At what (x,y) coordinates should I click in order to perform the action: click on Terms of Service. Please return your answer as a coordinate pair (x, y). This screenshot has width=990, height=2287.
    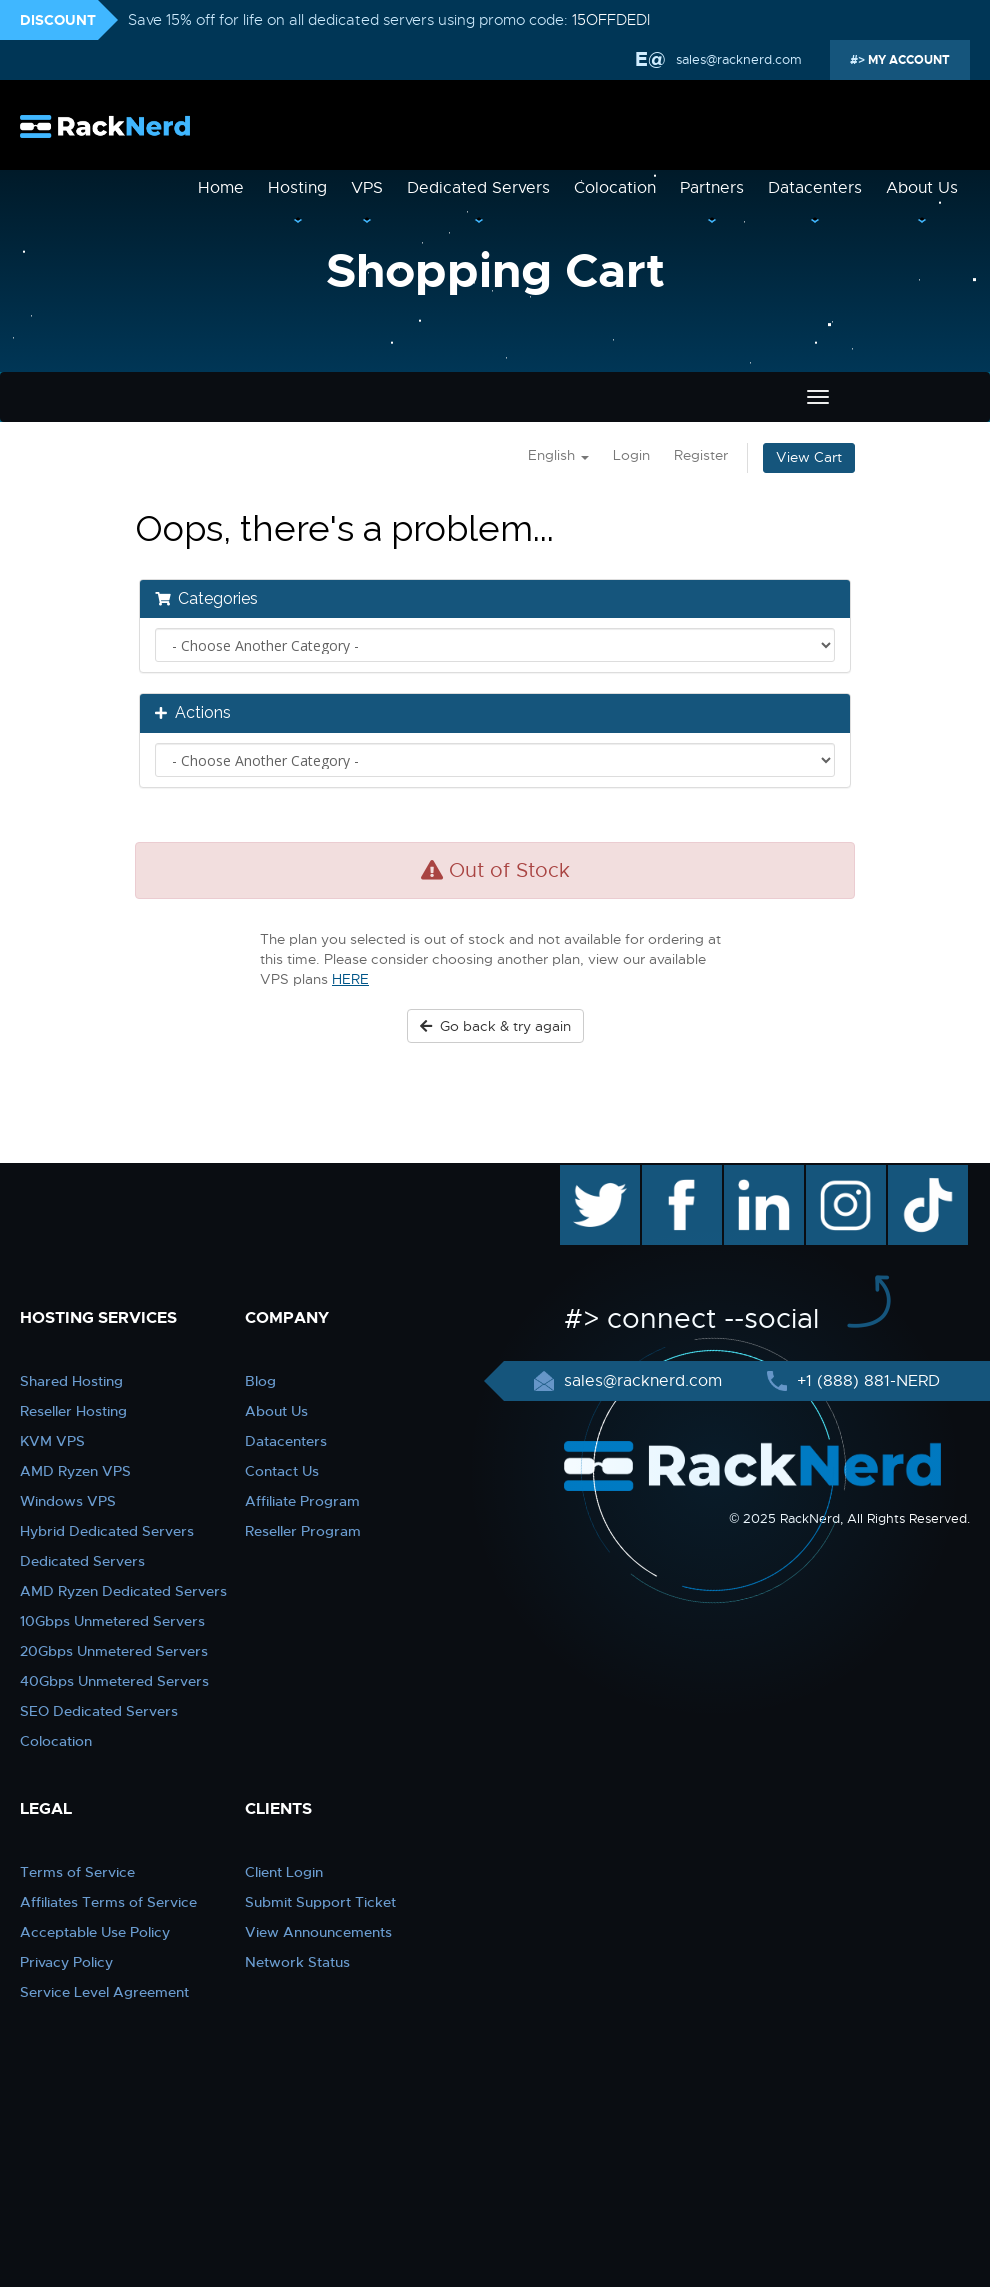
    Looking at the image, I should click on (77, 1872).